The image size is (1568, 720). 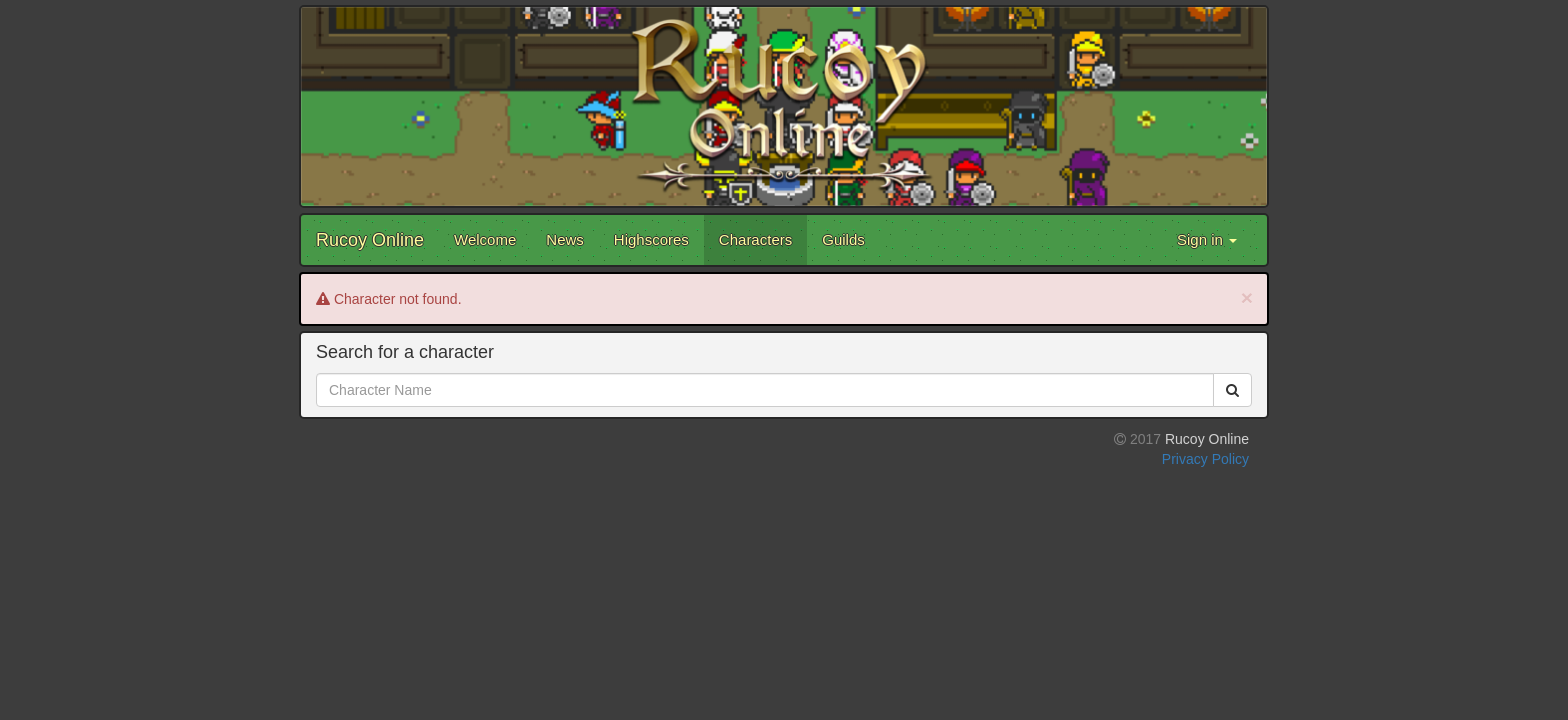 I want to click on News, so click(x=565, y=239).